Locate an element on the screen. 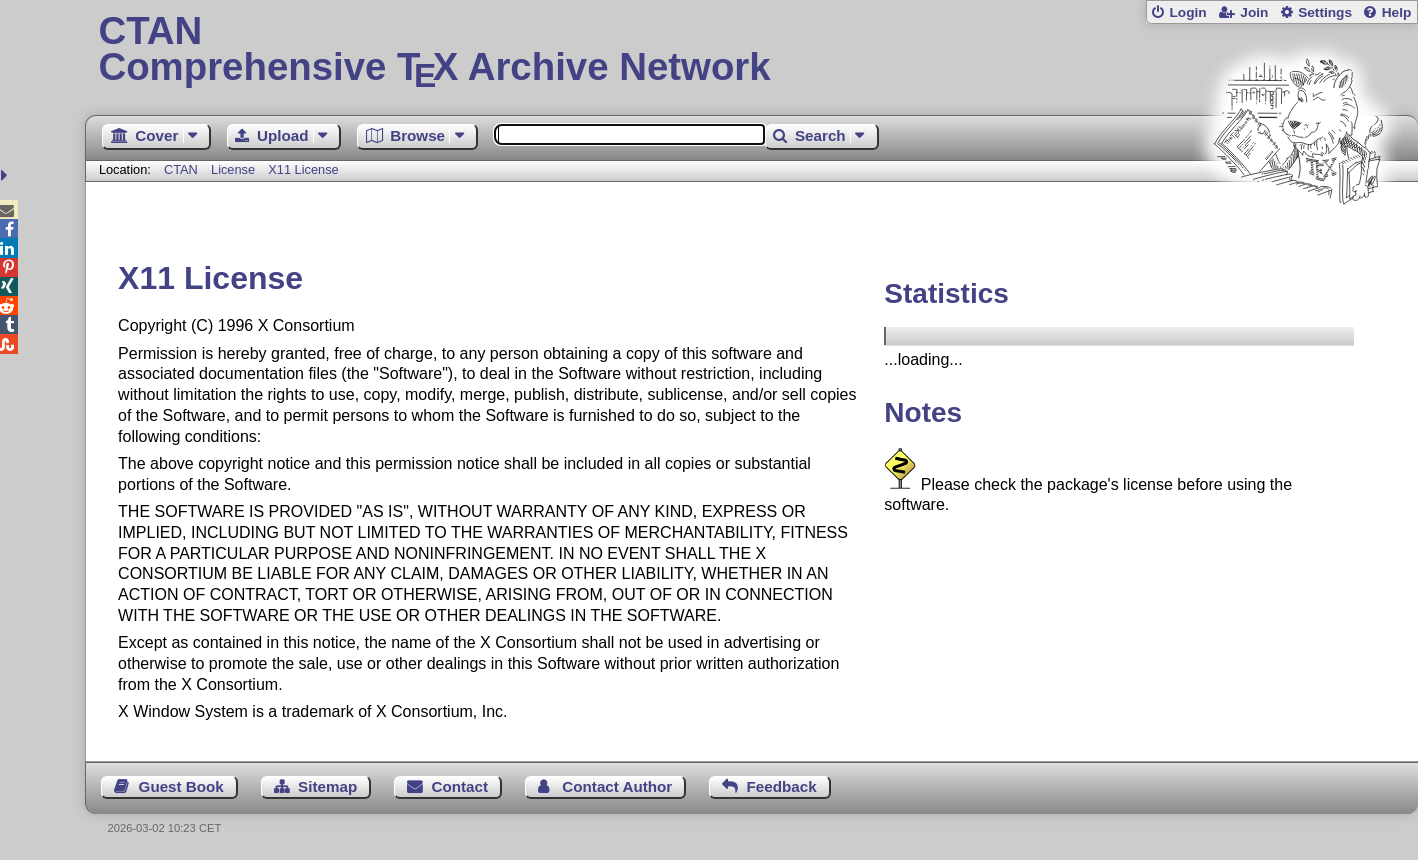  CTAN is located at coordinates (181, 169).